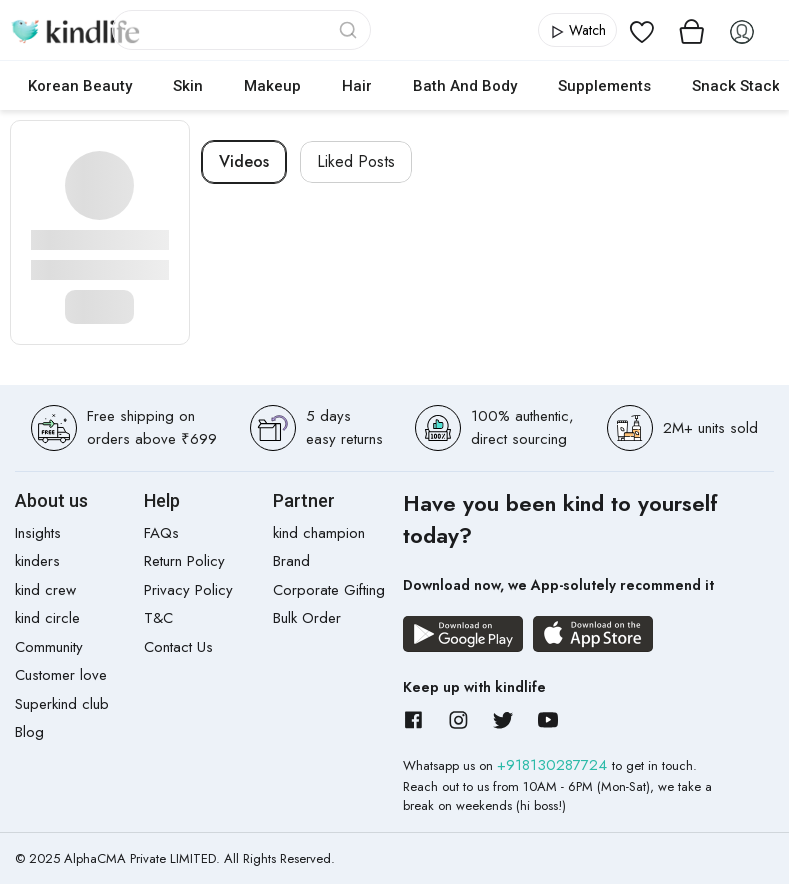 The height and width of the screenshot is (884, 789). What do you see at coordinates (291, 561) in the screenshot?
I see `Brand` at bounding box center [291, 561].